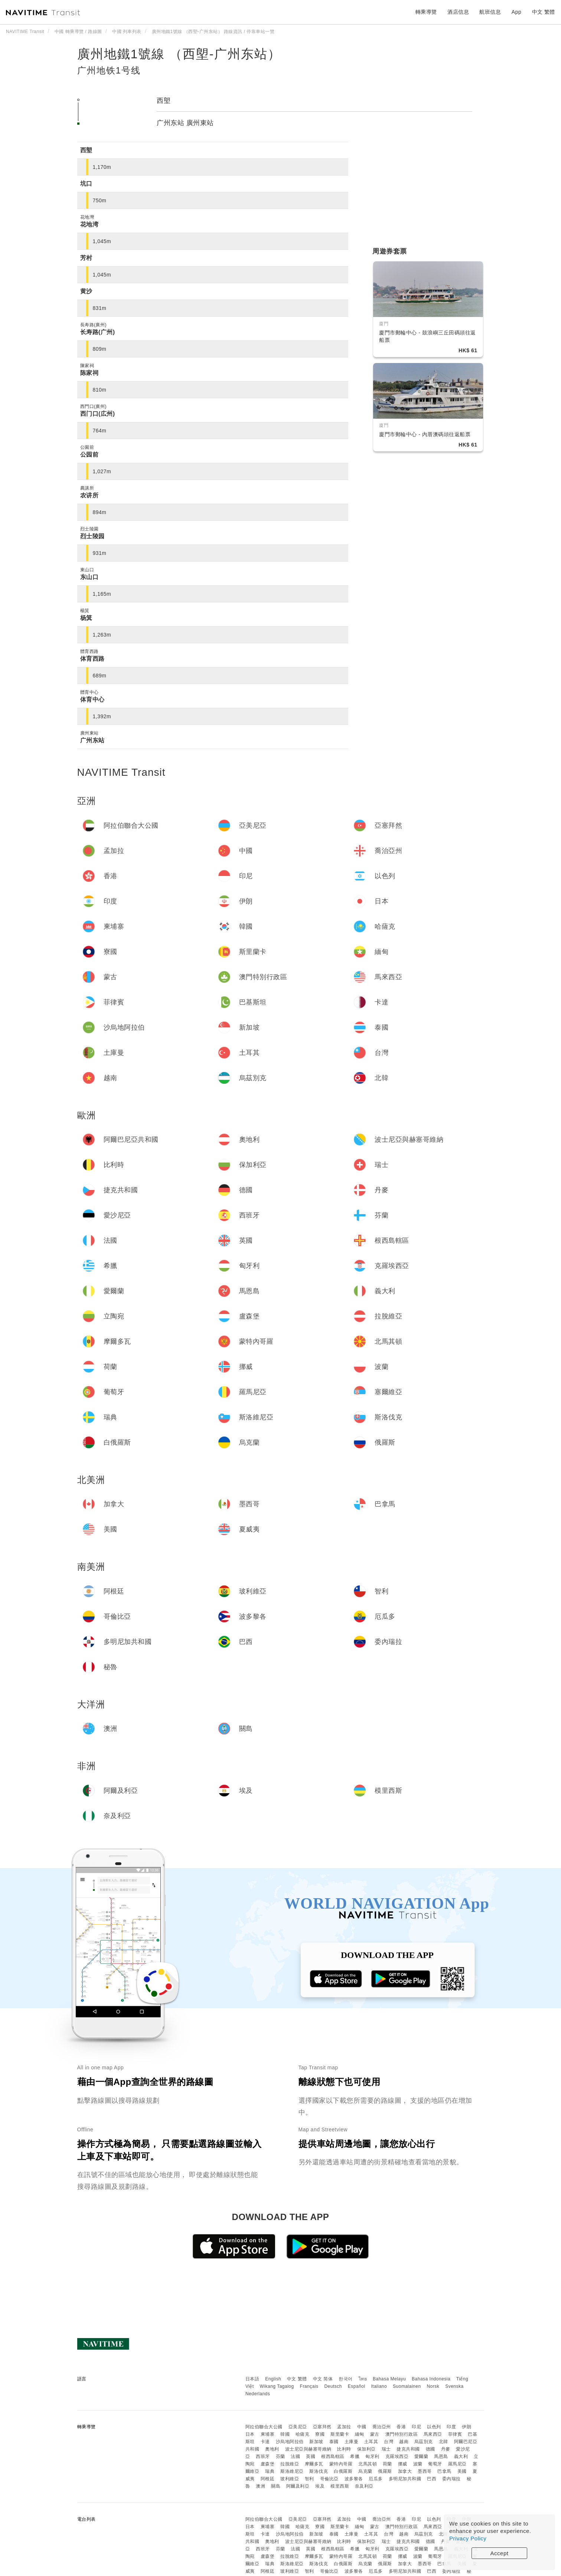  Describe the element at coordinates (354, 2478) in the screenshot. I see `波多黎各` at that location.